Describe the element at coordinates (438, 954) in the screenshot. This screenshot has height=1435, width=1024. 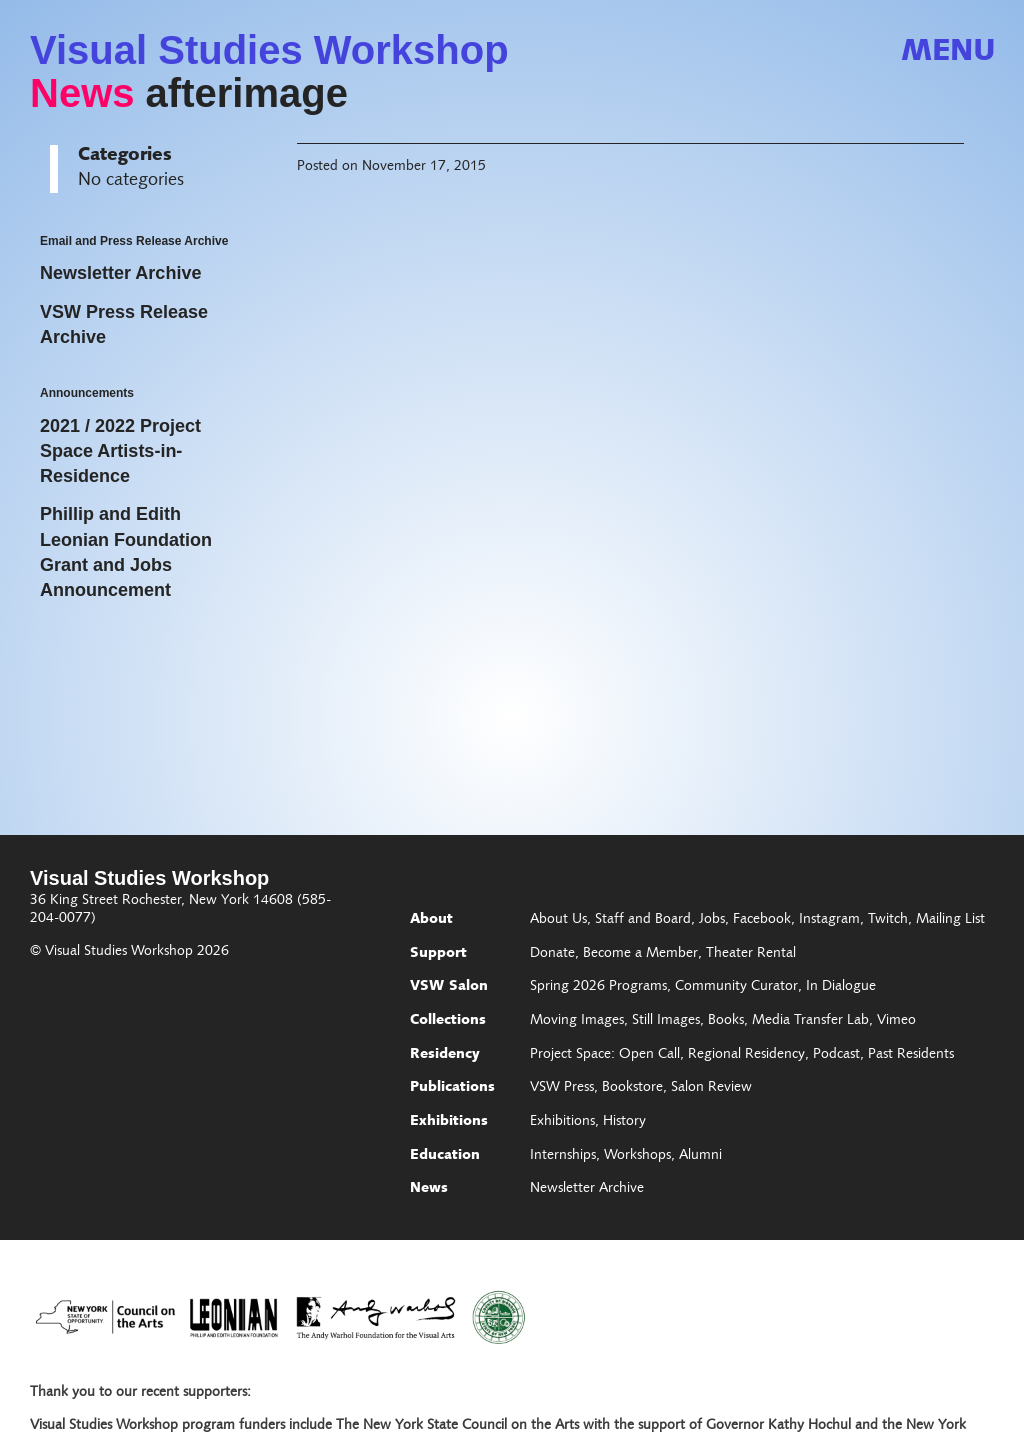
I see `Support` at that location.